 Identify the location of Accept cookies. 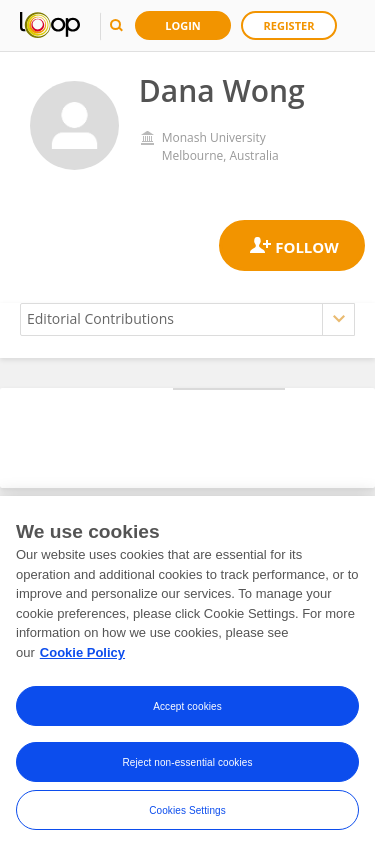
(187, 717).